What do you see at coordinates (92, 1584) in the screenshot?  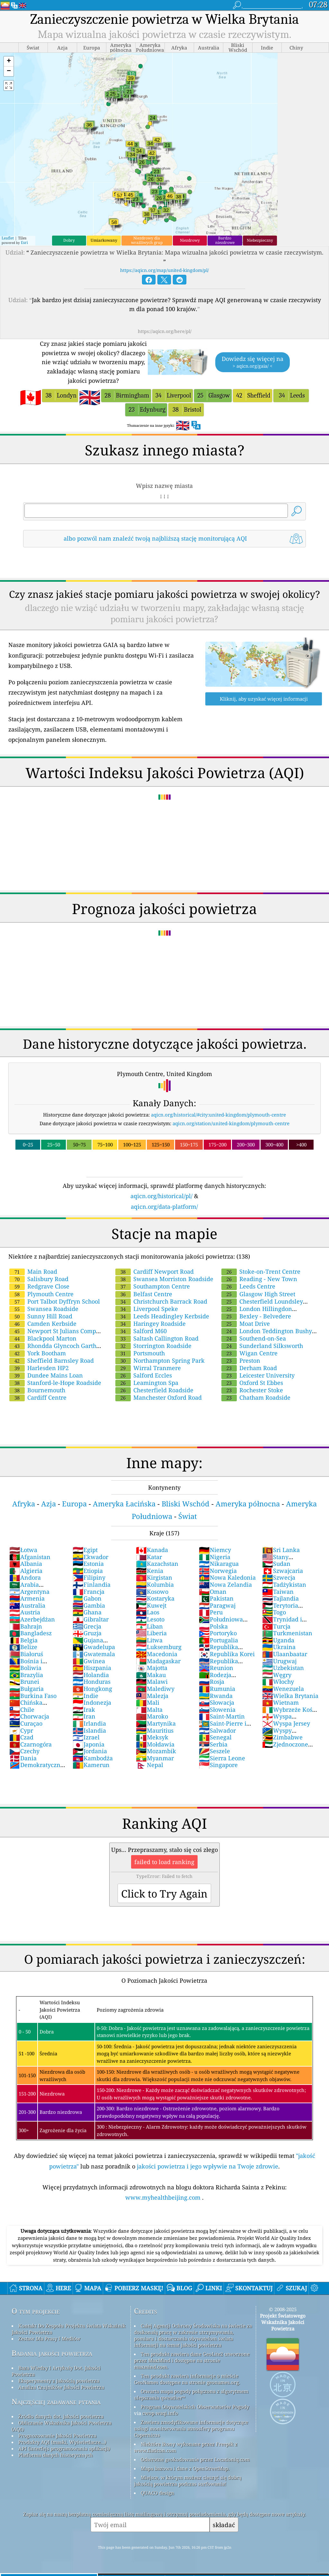 I see `Finlandia` at bounding box center [92, 1584].